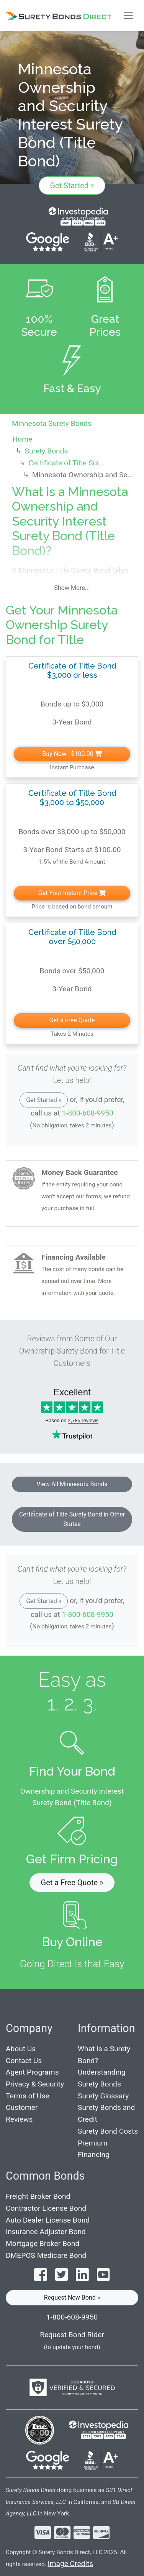 The image size is (144, 2576). What do you see at coordinates (103, 2095) in the screenshot?
I see `Surety Glossary` at bounding box center [103, 2095].